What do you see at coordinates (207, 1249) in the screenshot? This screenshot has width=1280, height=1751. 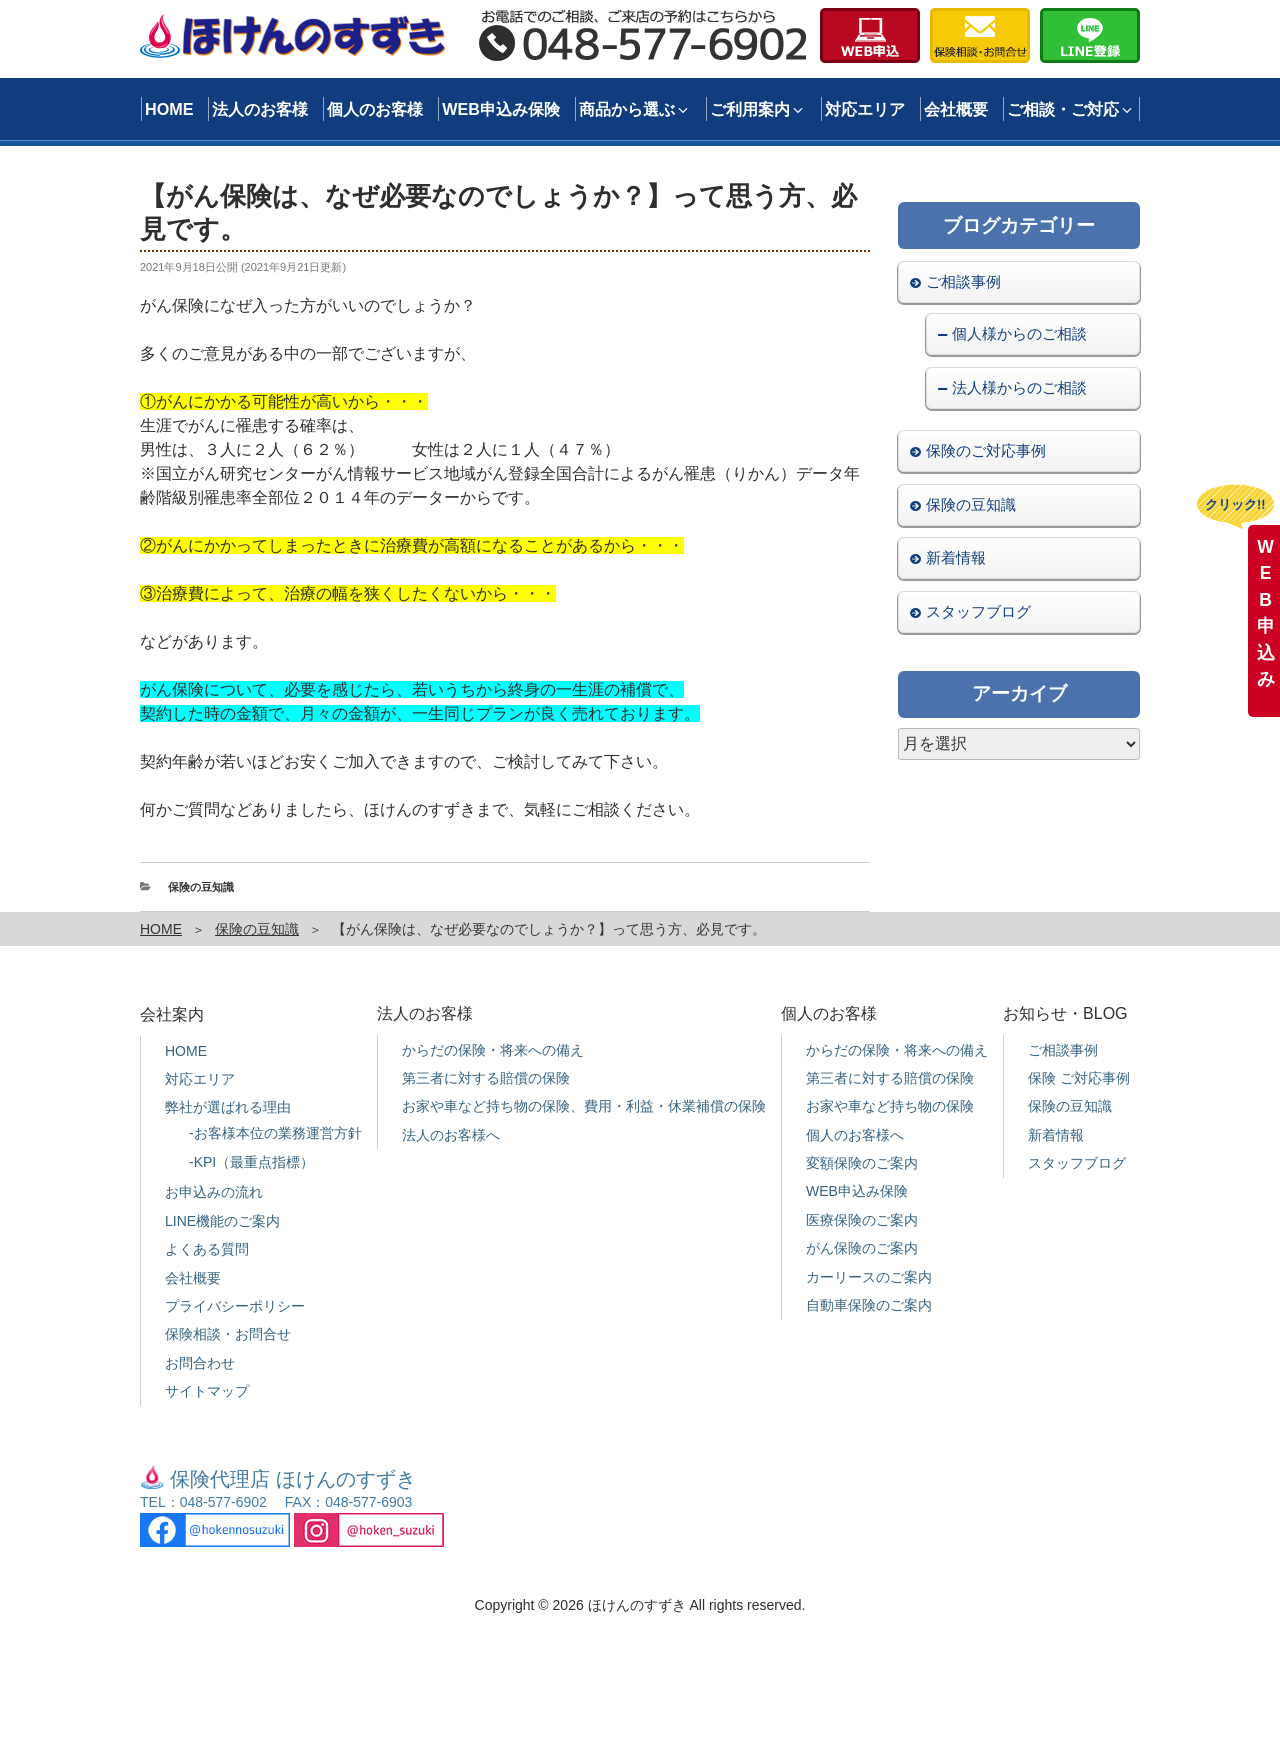 I see `よくある質問` at bounding box center [207, 1249].